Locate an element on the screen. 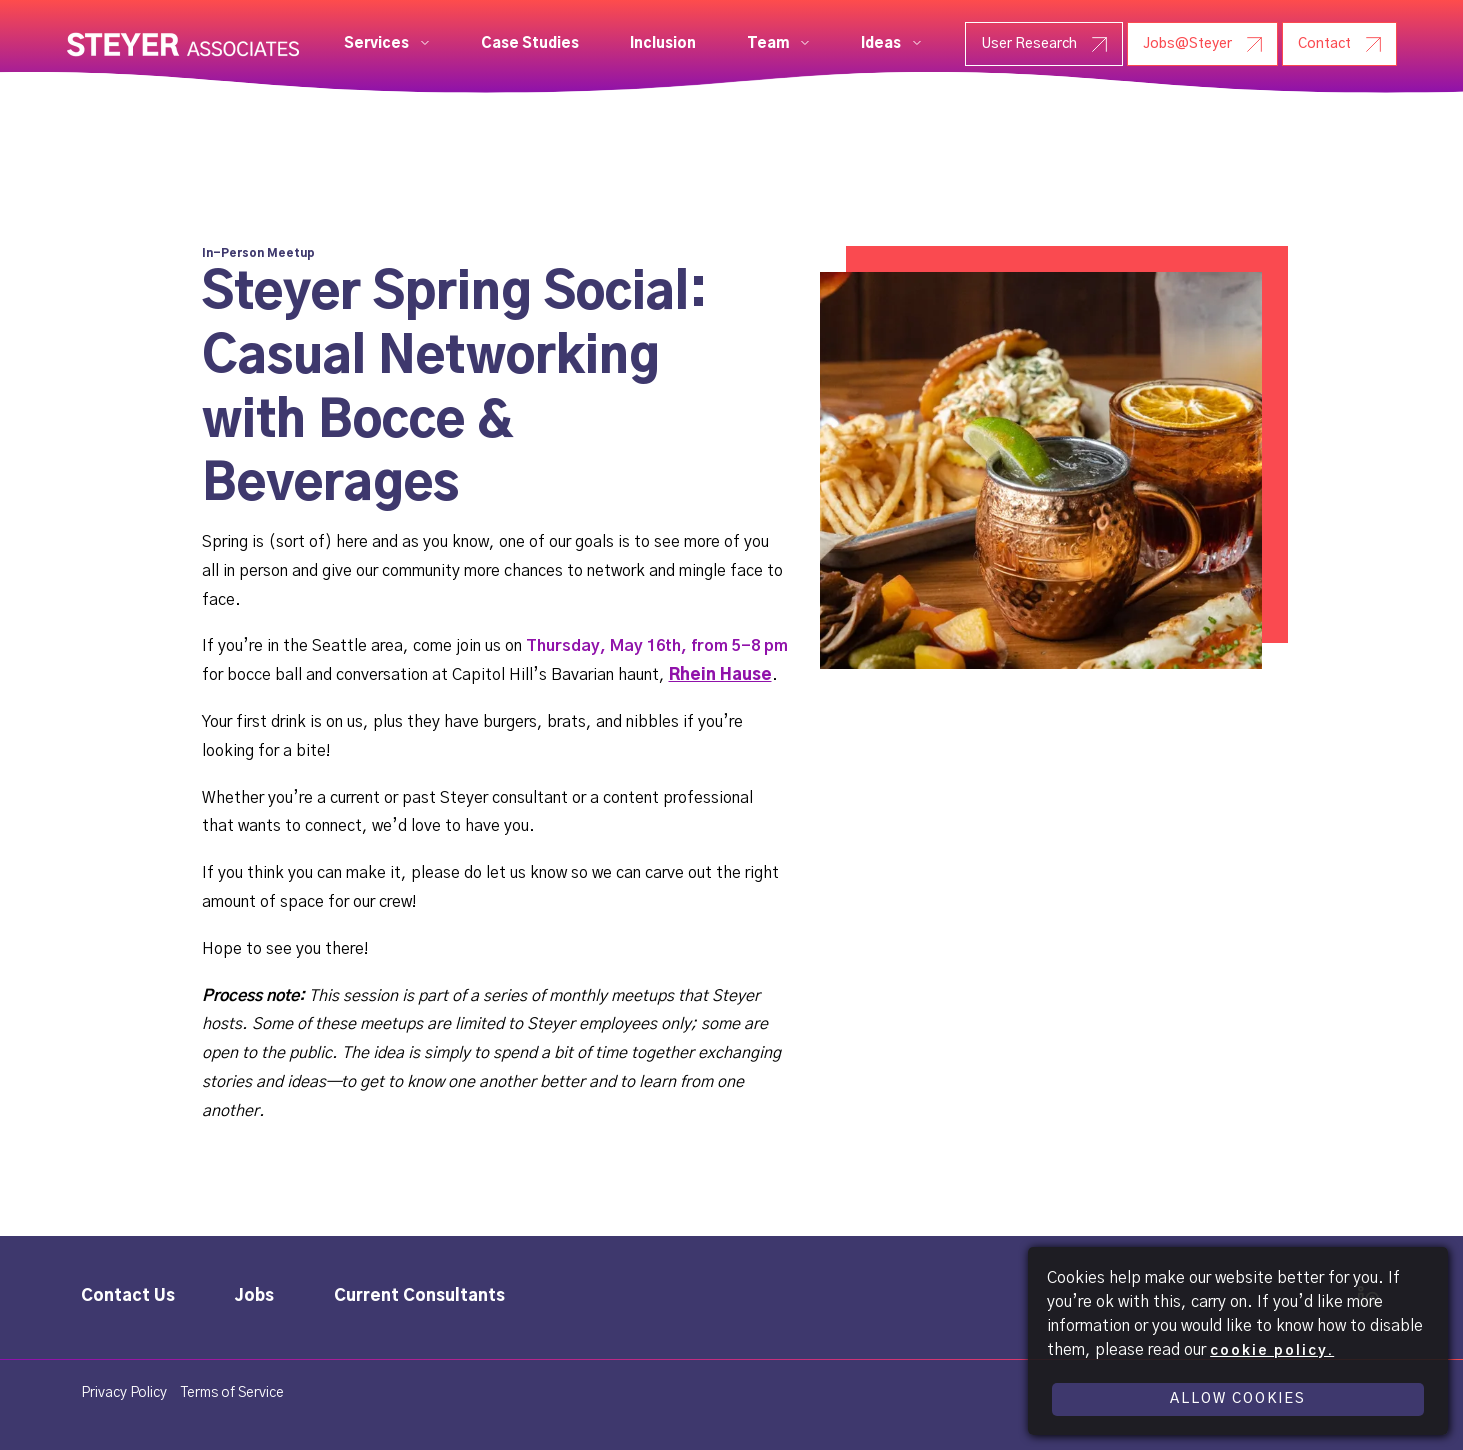 Image resolution: width=1463 pixels, height=1450 pixels. [button] is located at coordinates (387, 44).